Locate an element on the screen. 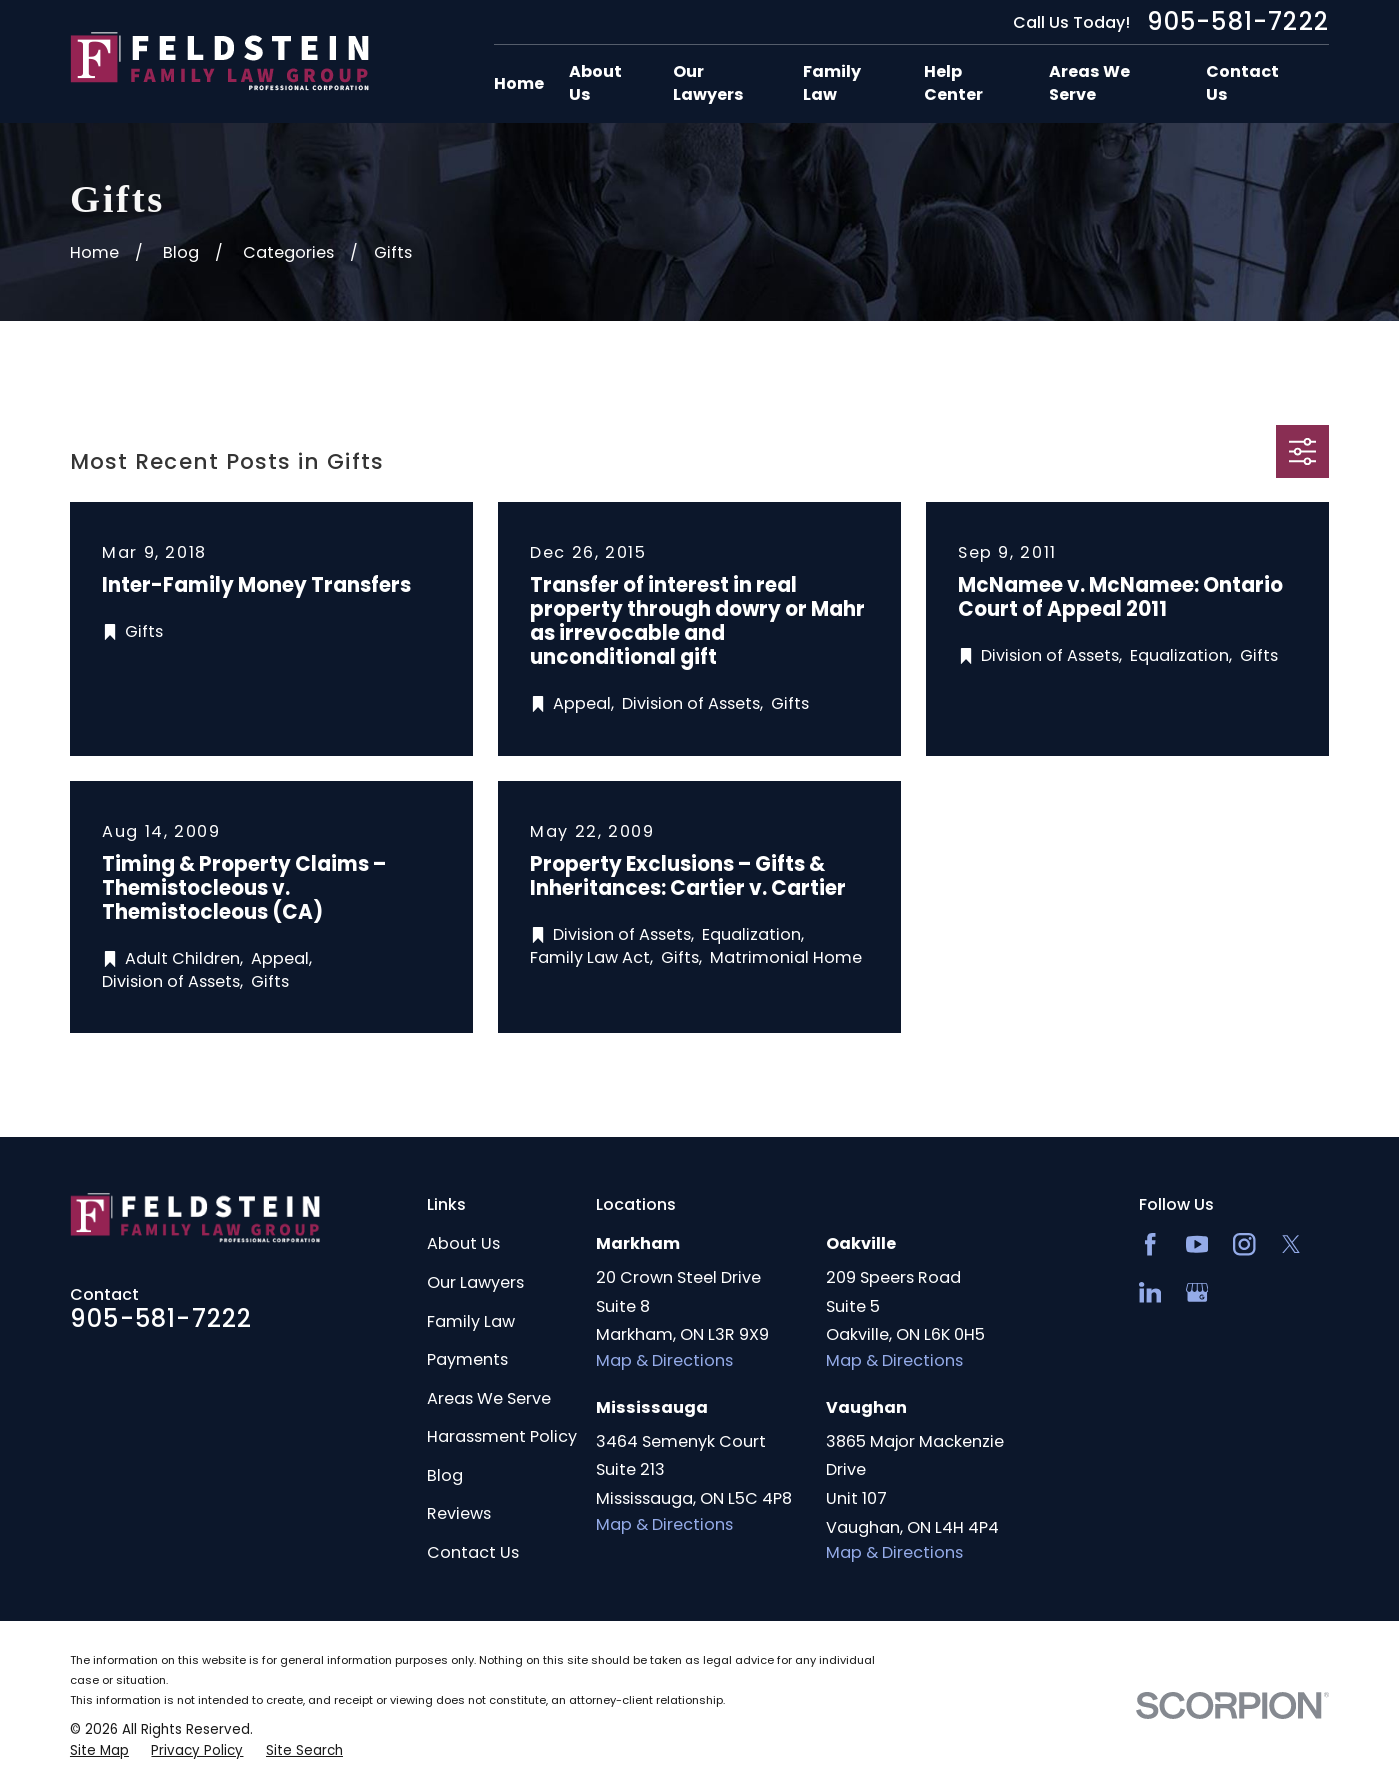 Image resolution: width=1399 pixels, height=1790 pixels. Help Center [menuitem] is located at coordinates (953, 83).